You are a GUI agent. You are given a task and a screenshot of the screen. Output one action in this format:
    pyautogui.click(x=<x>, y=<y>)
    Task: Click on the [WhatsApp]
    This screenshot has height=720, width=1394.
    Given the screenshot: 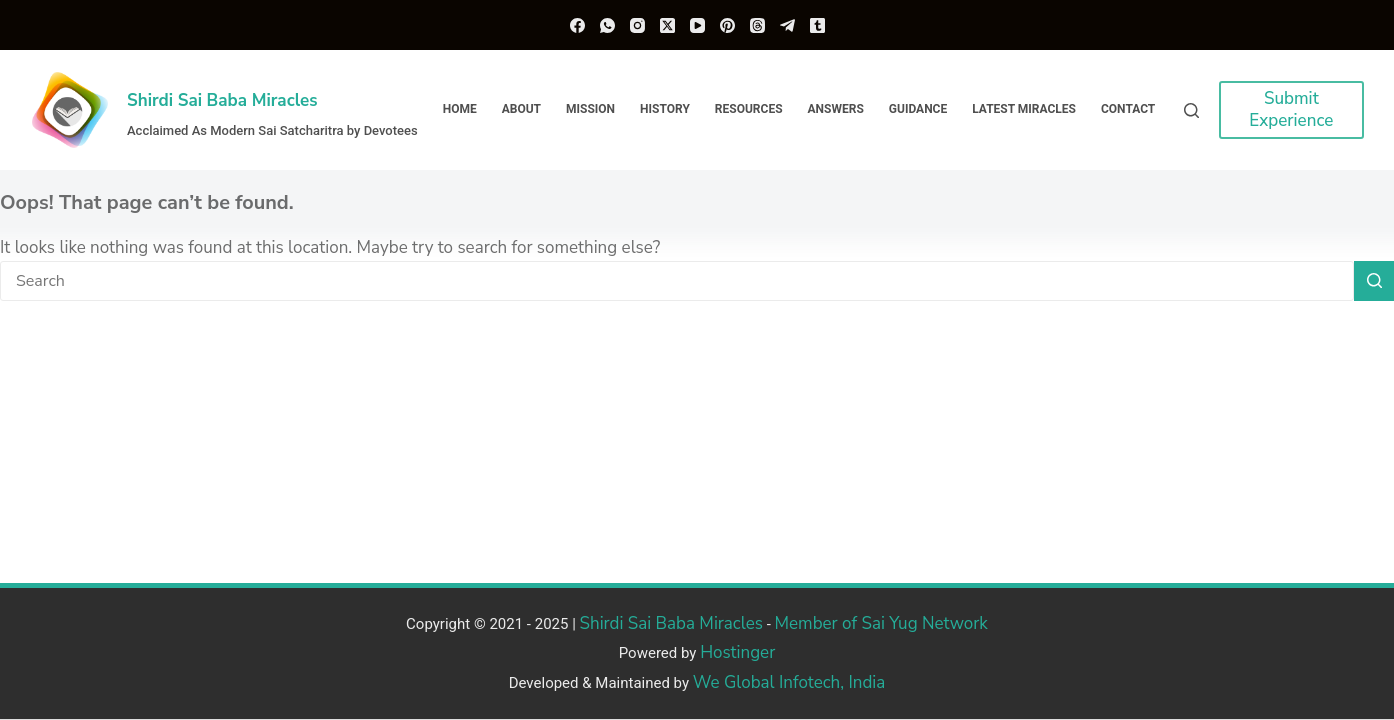 What is the action you would take?
    pyautogui.click(x=607, y=25)
    